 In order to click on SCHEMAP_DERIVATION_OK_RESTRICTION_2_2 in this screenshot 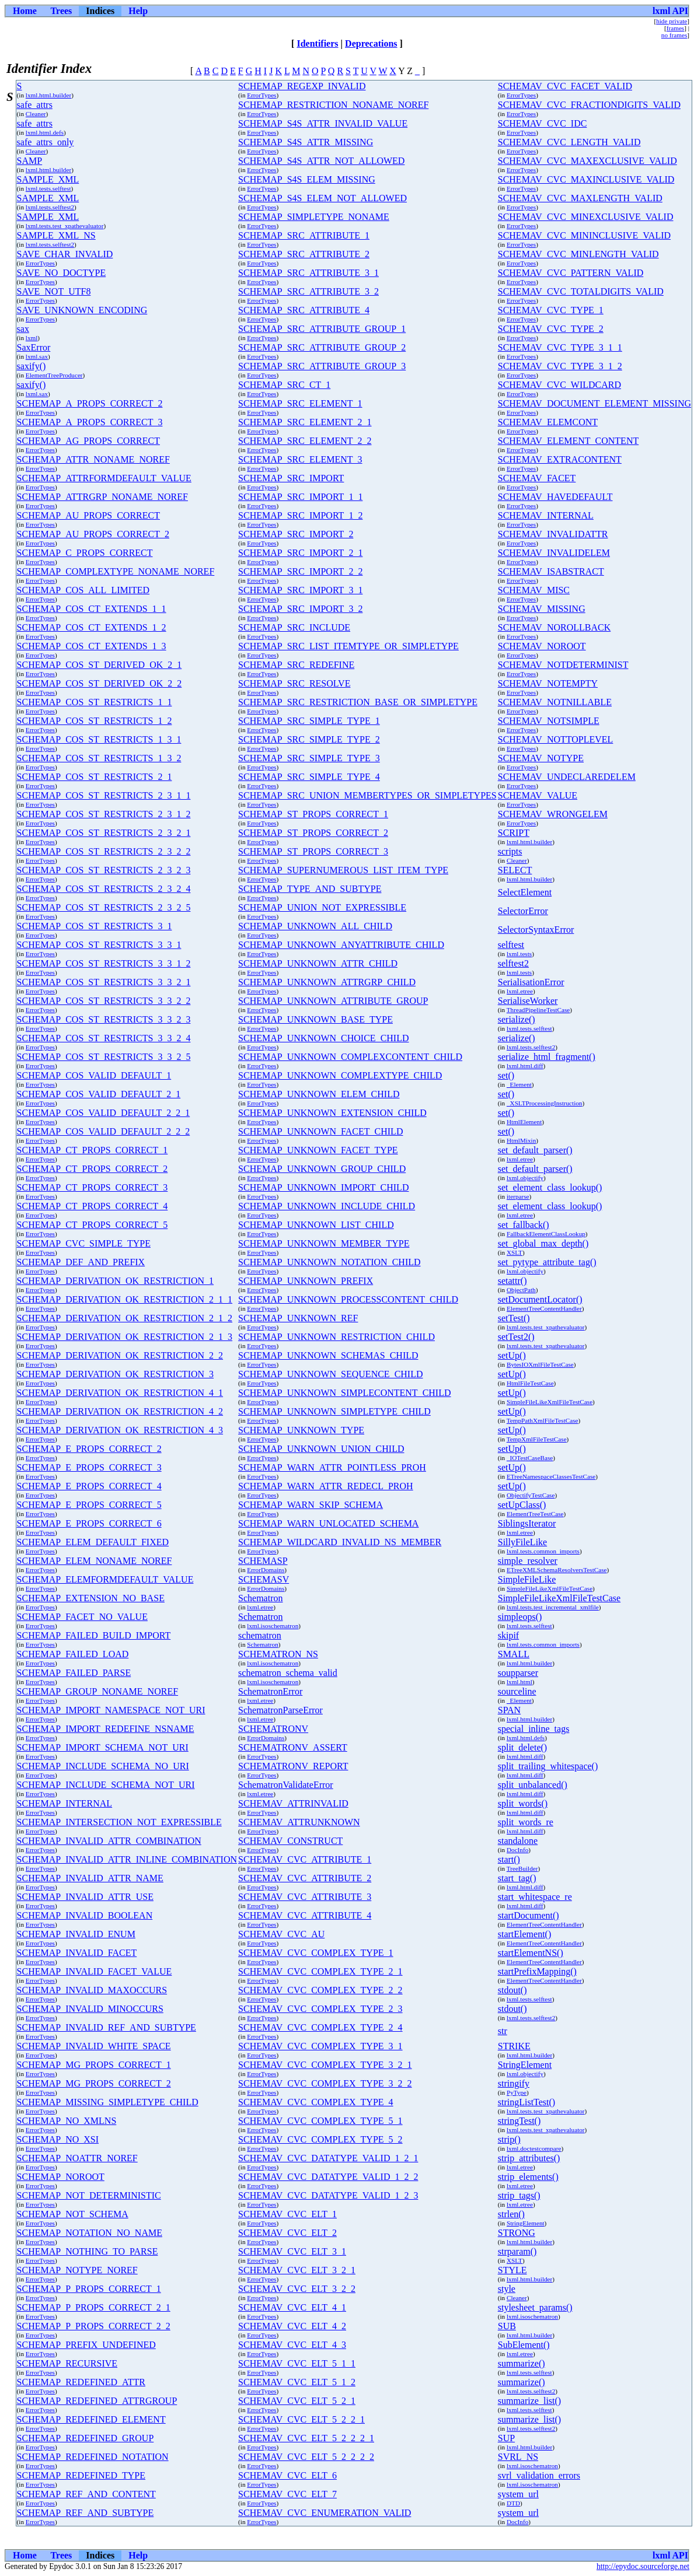, I will do `click(120, 1355)`.